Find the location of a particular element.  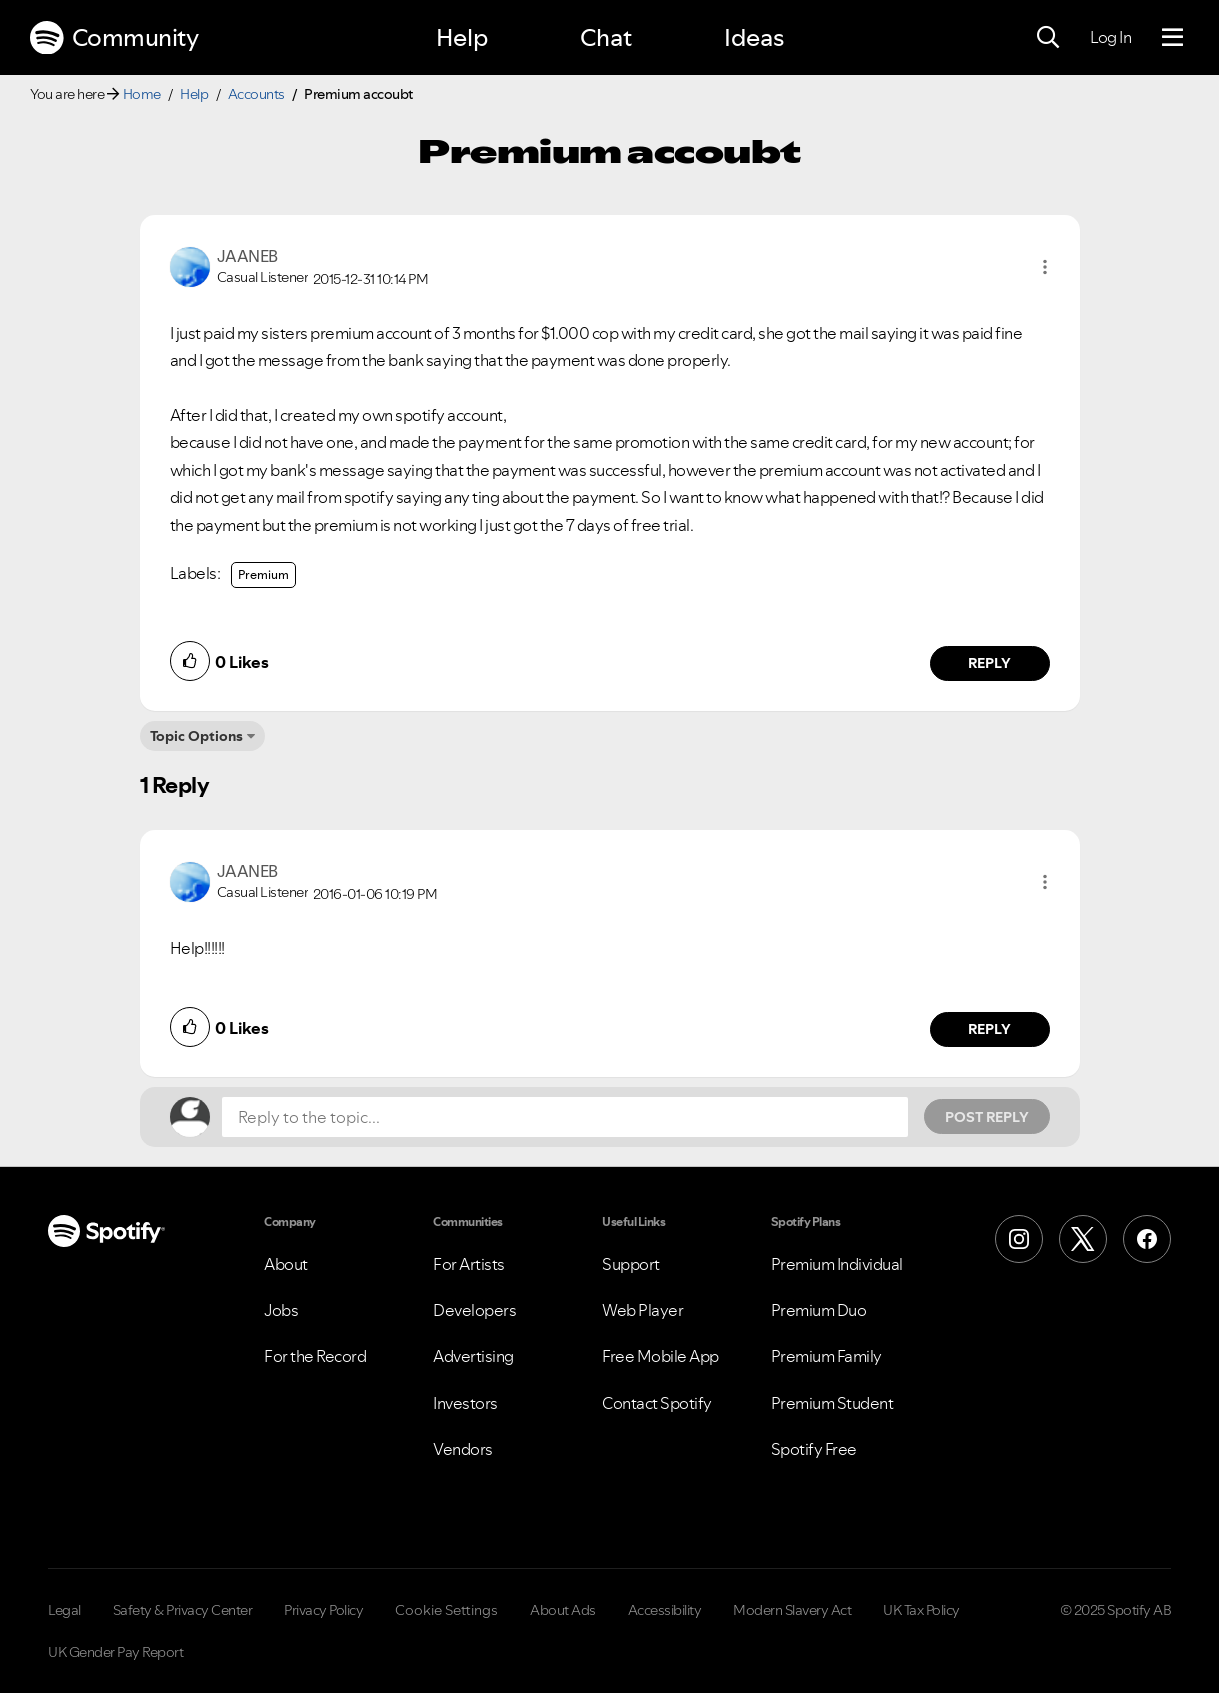

Log In is located at coordinates (1110, 37).